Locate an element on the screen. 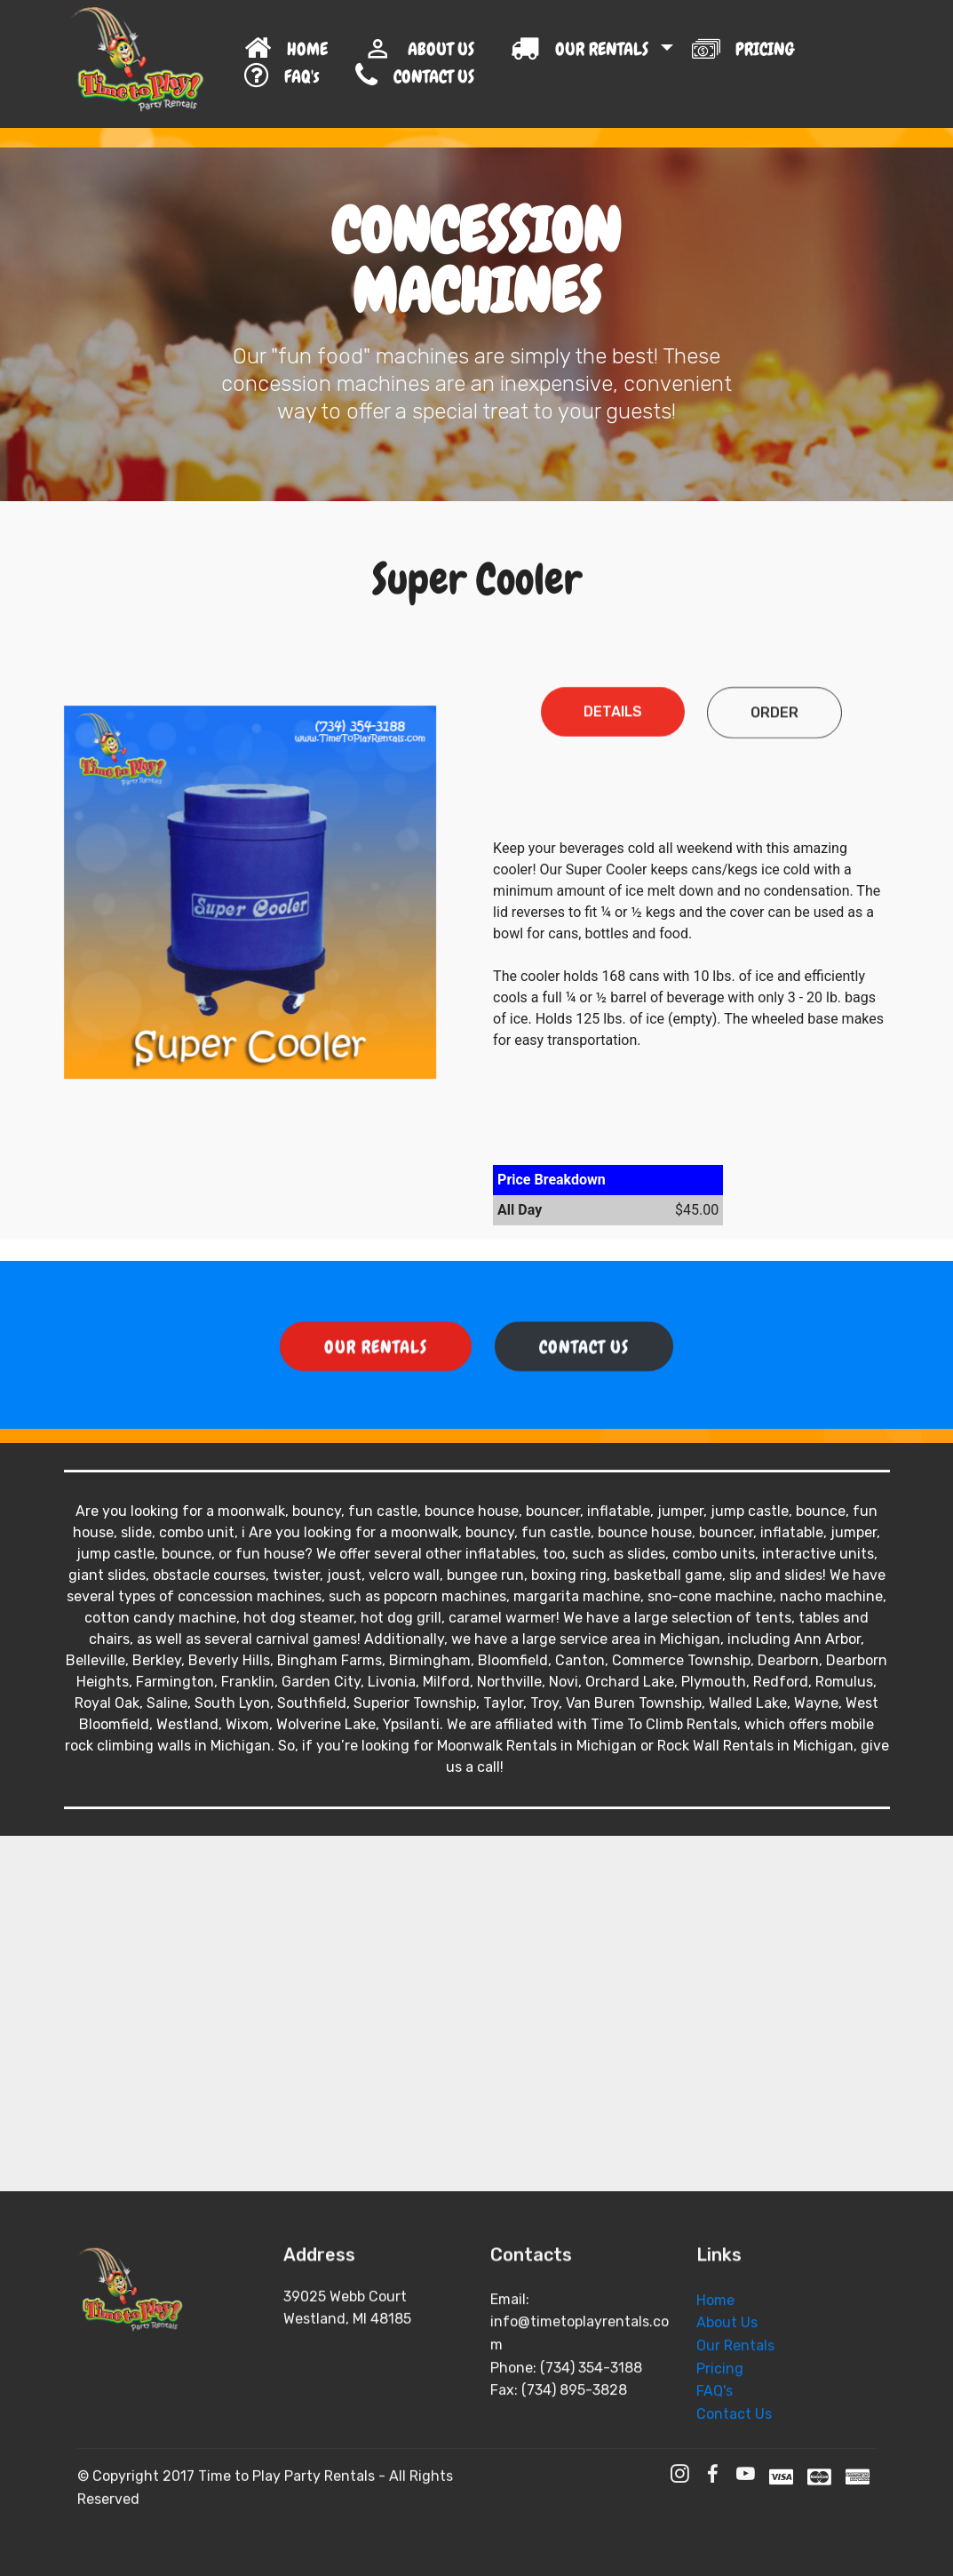 The height and width of the screenshot is (2576, 953). Our Rentals is located at coordinates (735, 2425).